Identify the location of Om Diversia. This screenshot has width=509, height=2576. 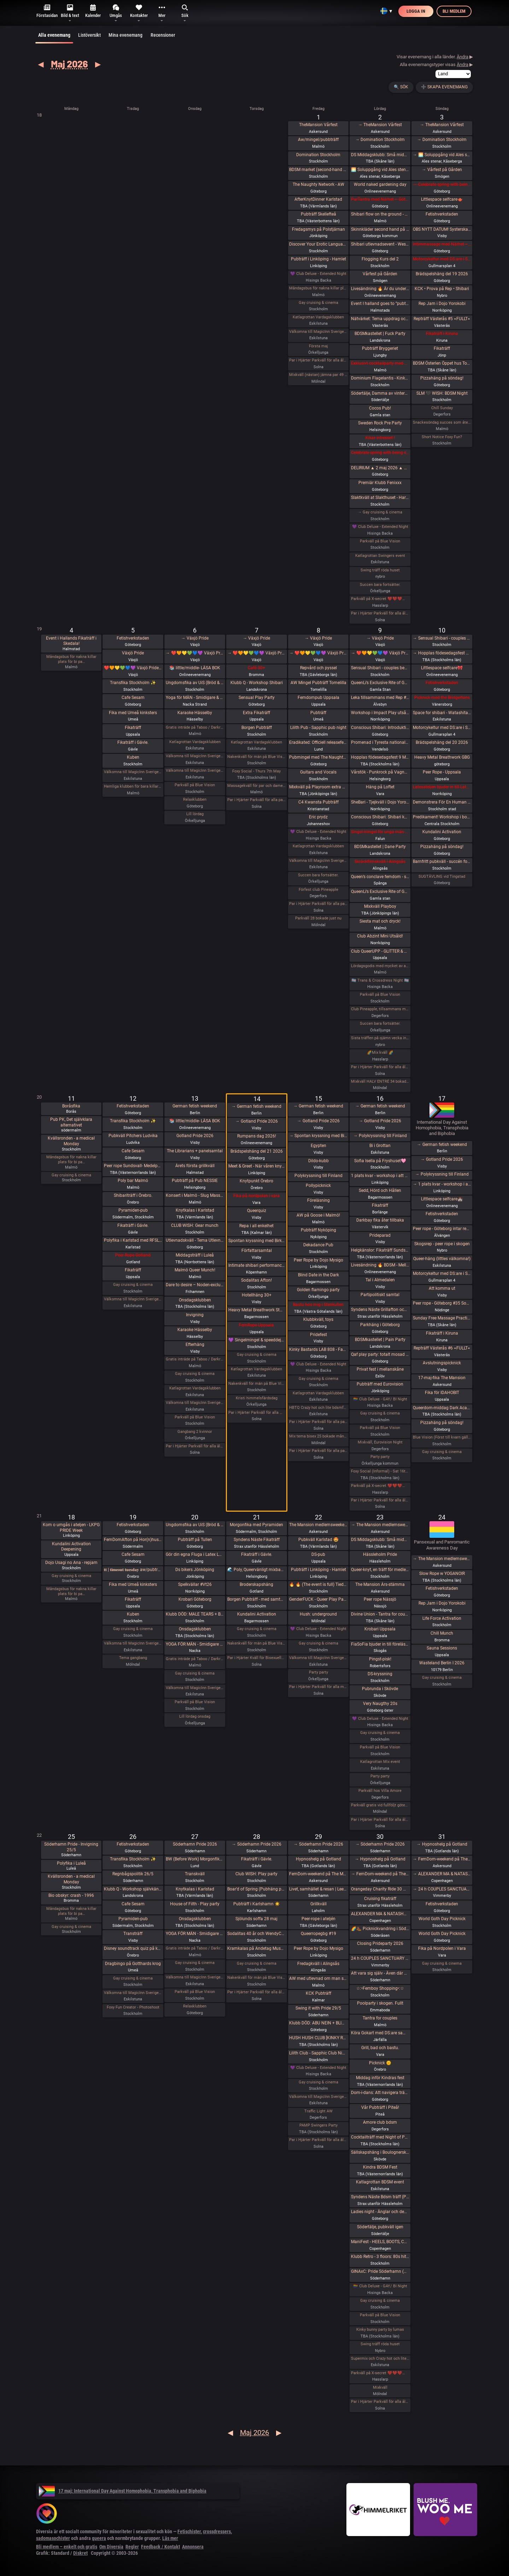
(111, 2546).